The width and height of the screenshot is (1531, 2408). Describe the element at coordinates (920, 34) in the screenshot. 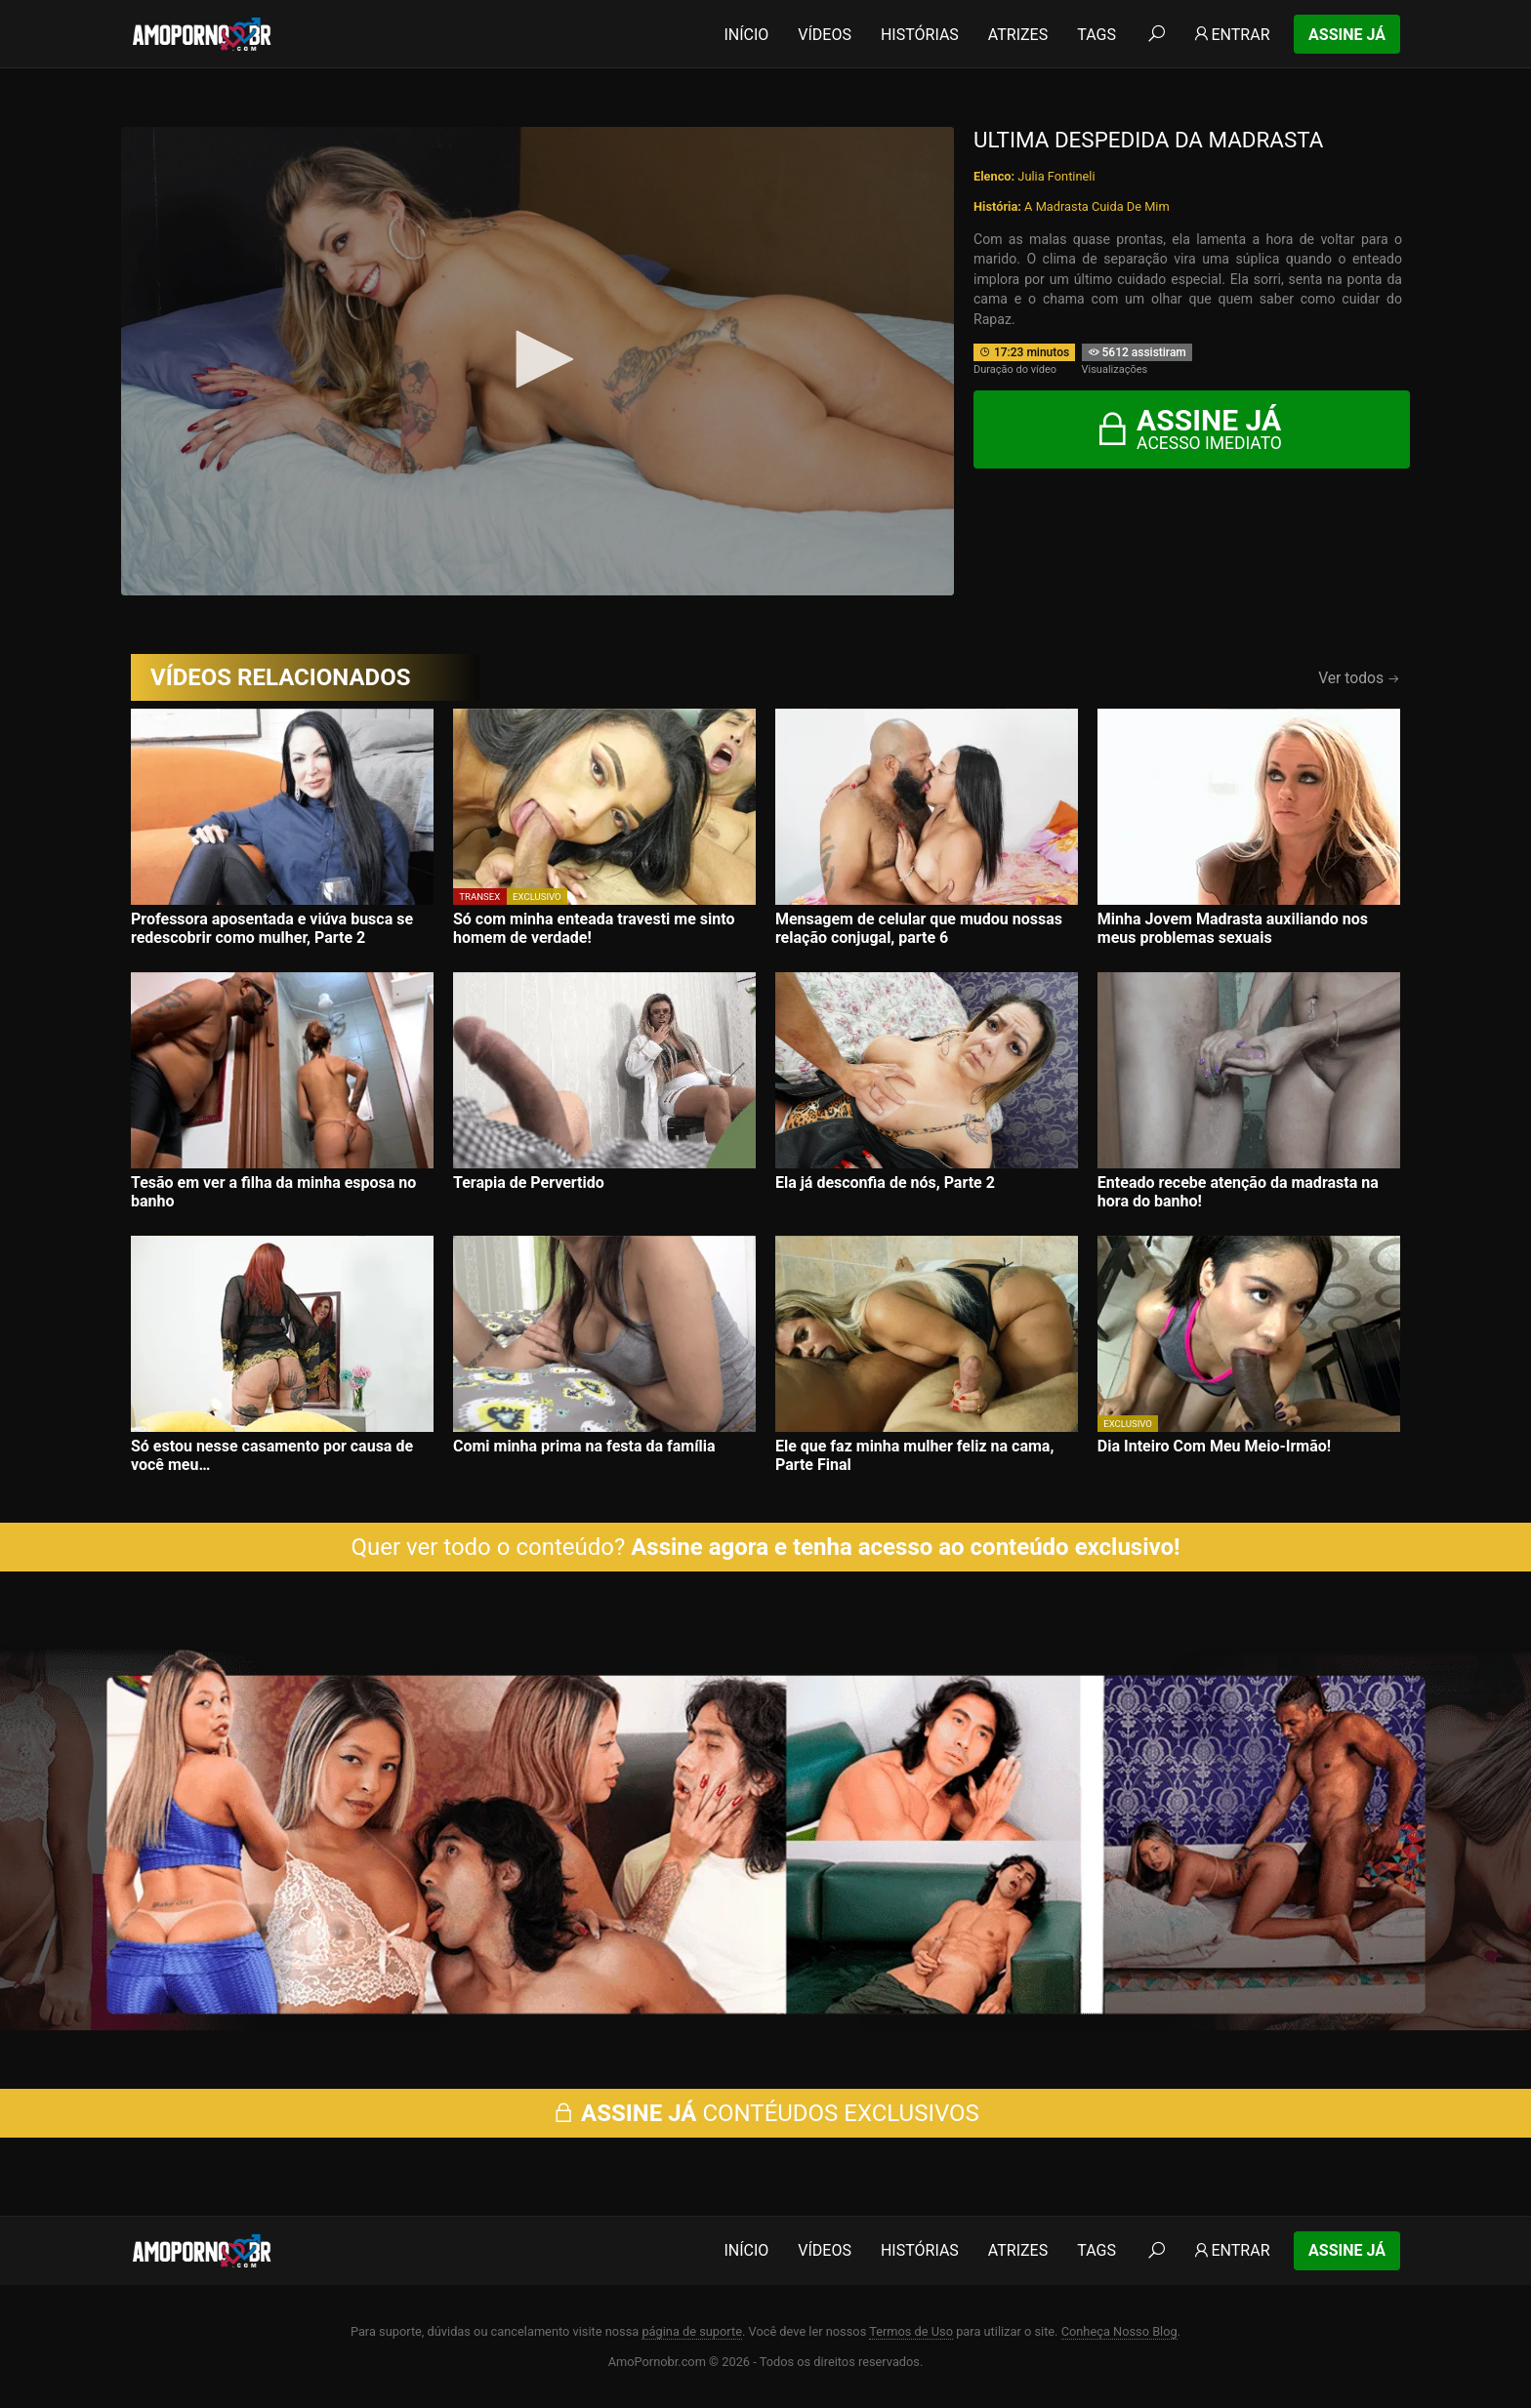

I see `Histórias` at that location.